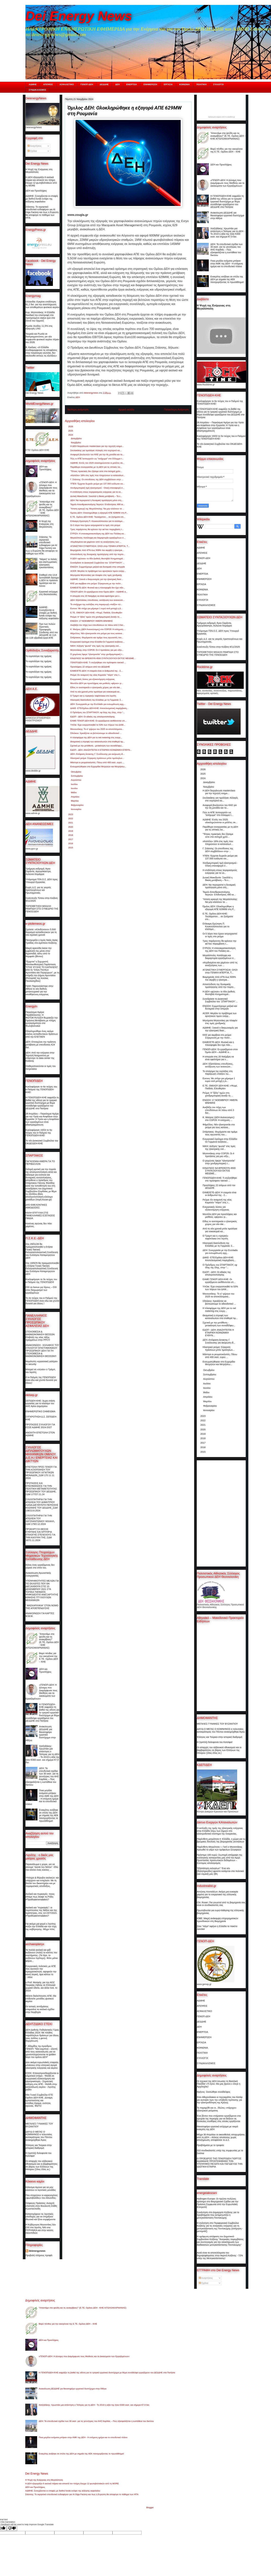 The width and height of the screenshot is (271, 2576). I want to click on Φάμελλος: Νέο ηλεκτροσόκ στο ρεύμα για τους κατανα..., so click(97, 633).